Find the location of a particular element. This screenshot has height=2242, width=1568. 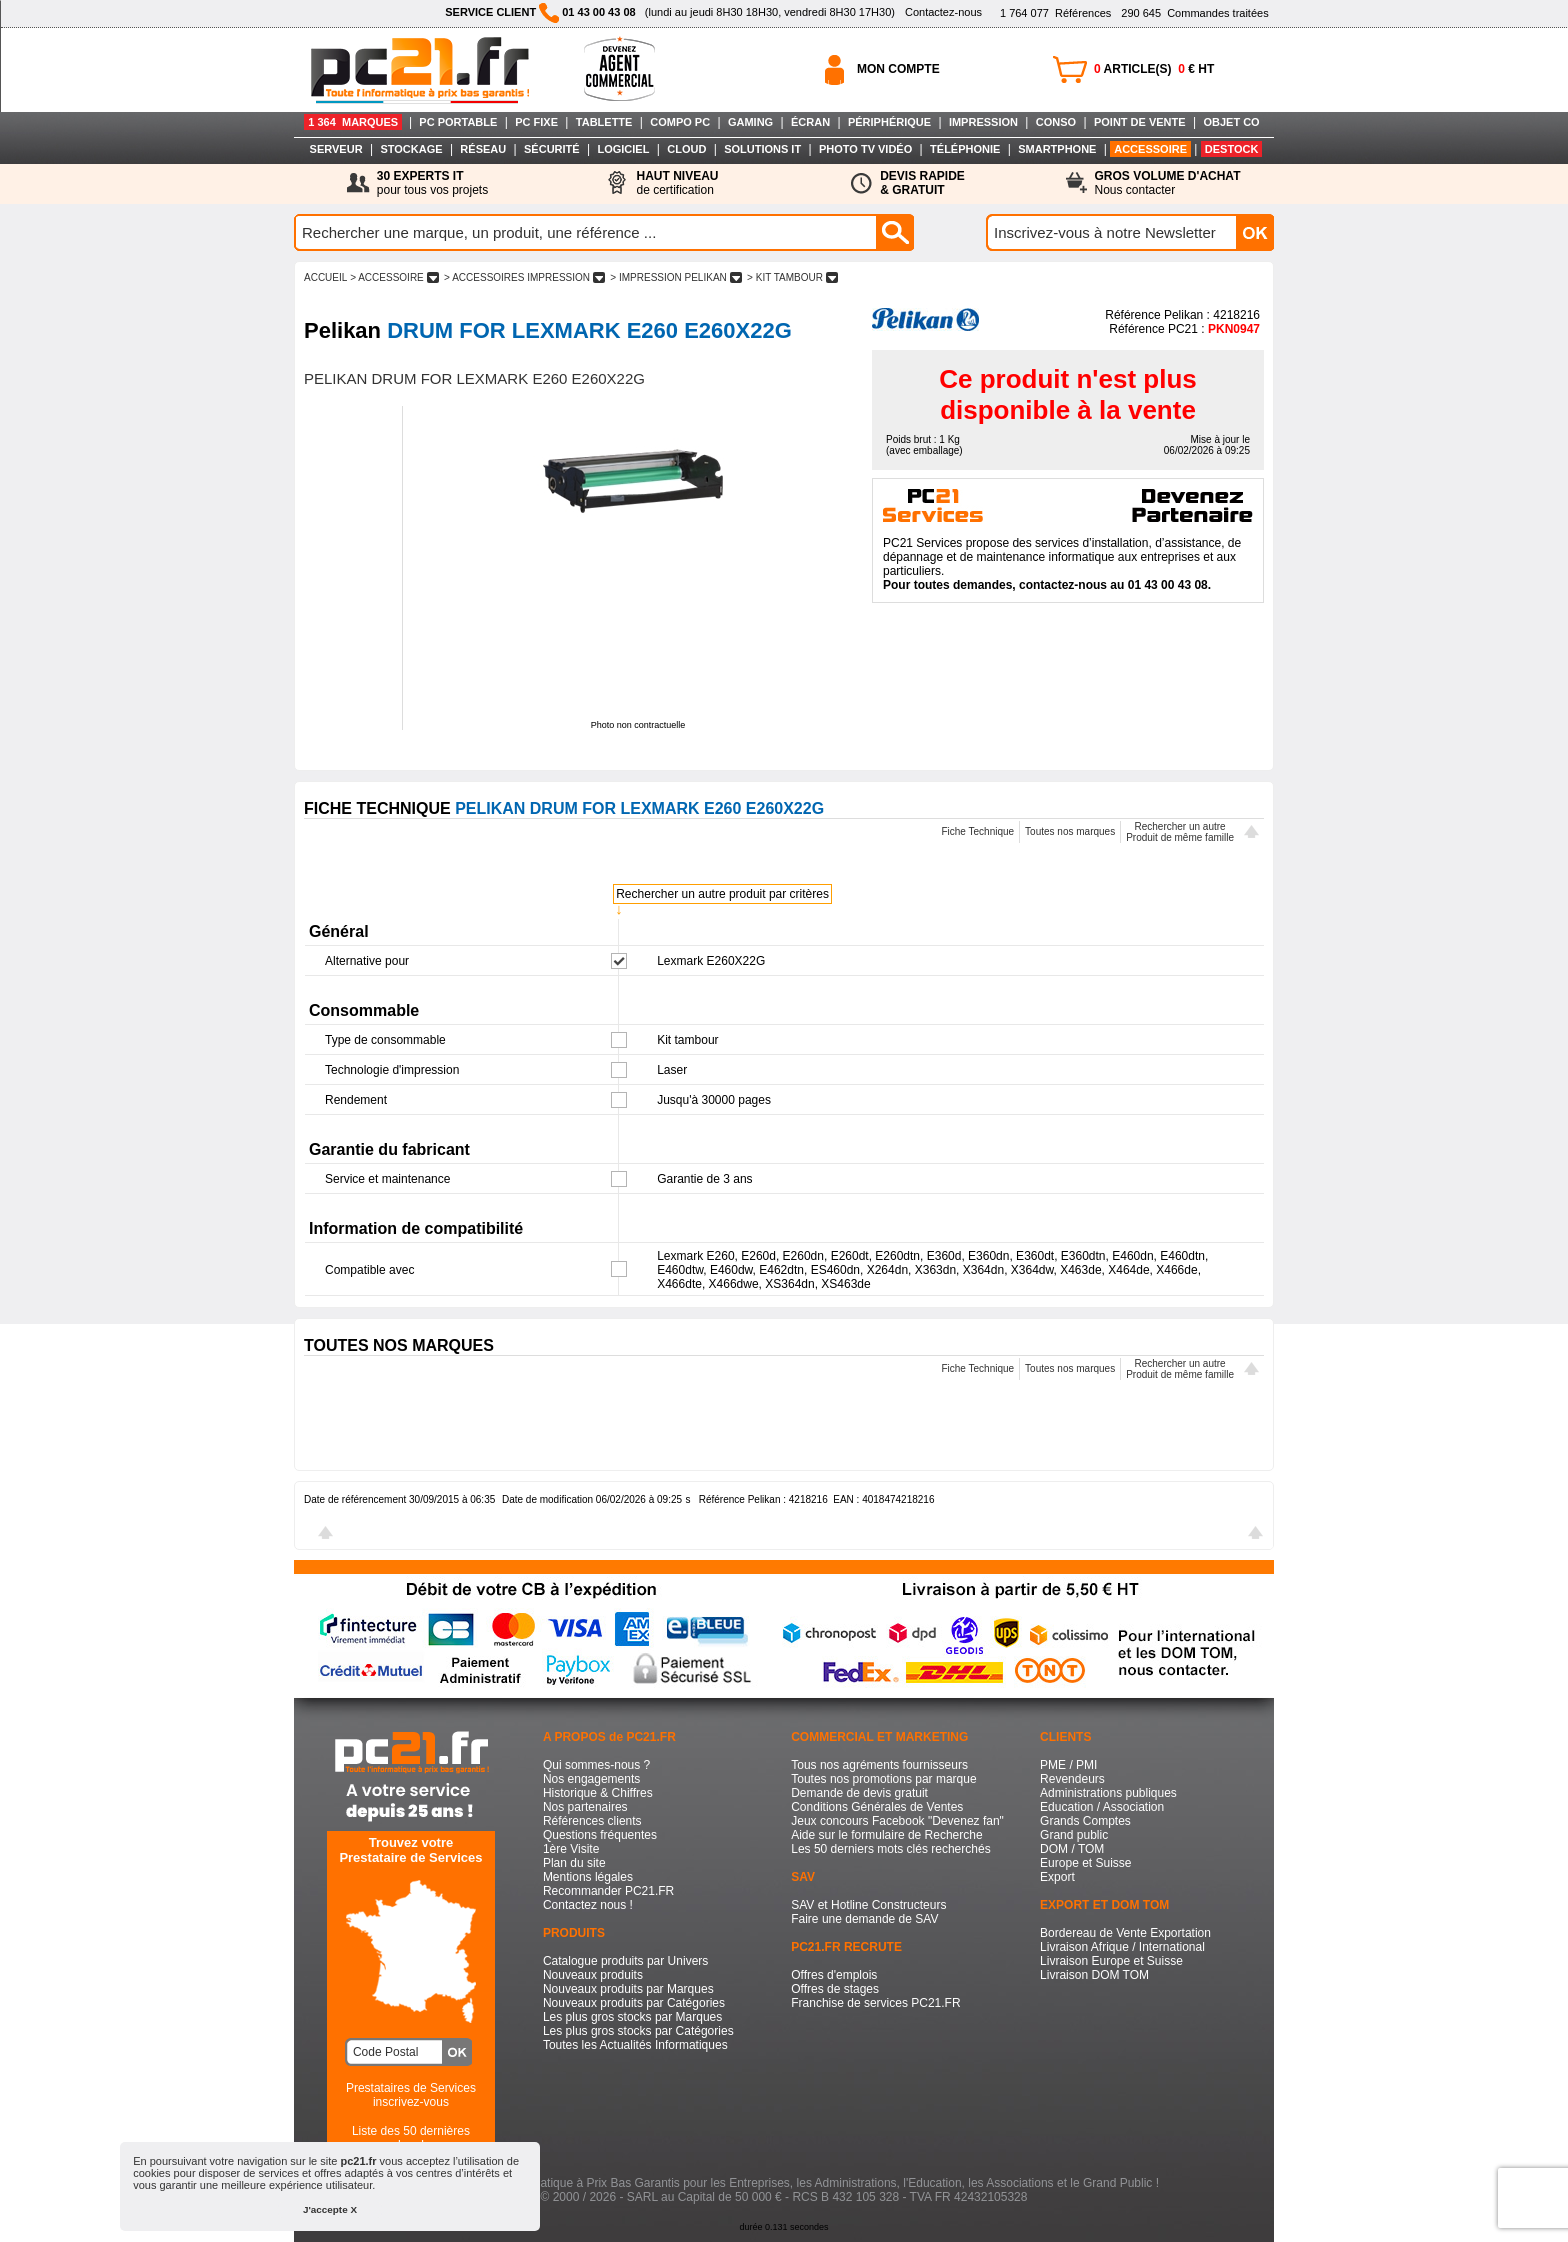

Revendeurs is located at coordinates (1072, 1779).